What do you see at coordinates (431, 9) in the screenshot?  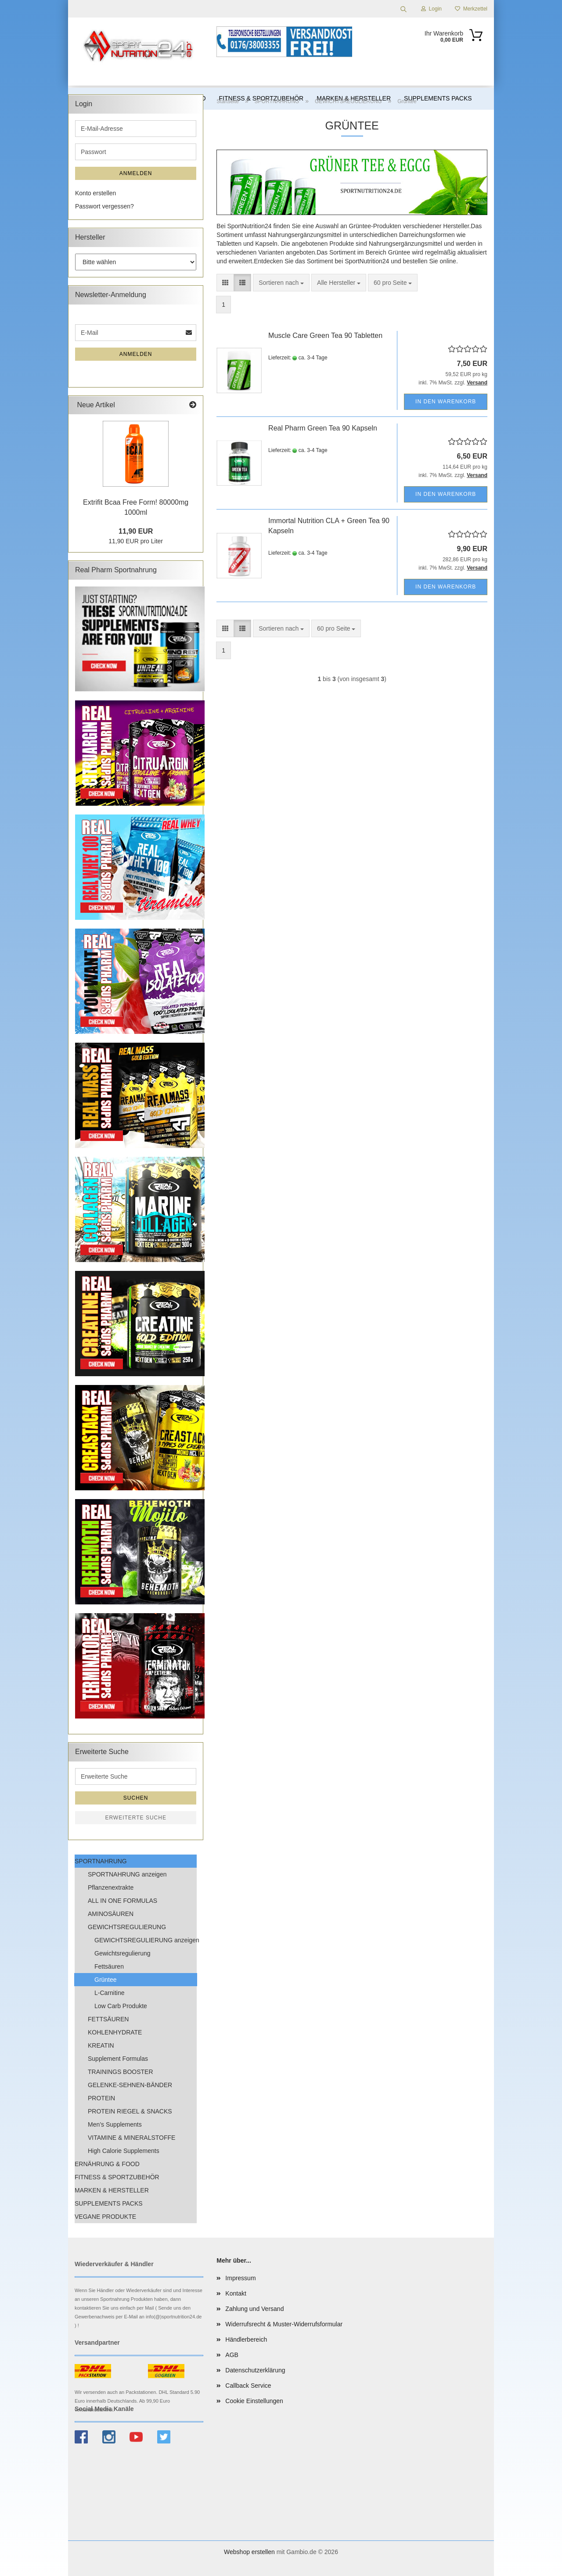 I see `Login` at bounding box center [431, 9].